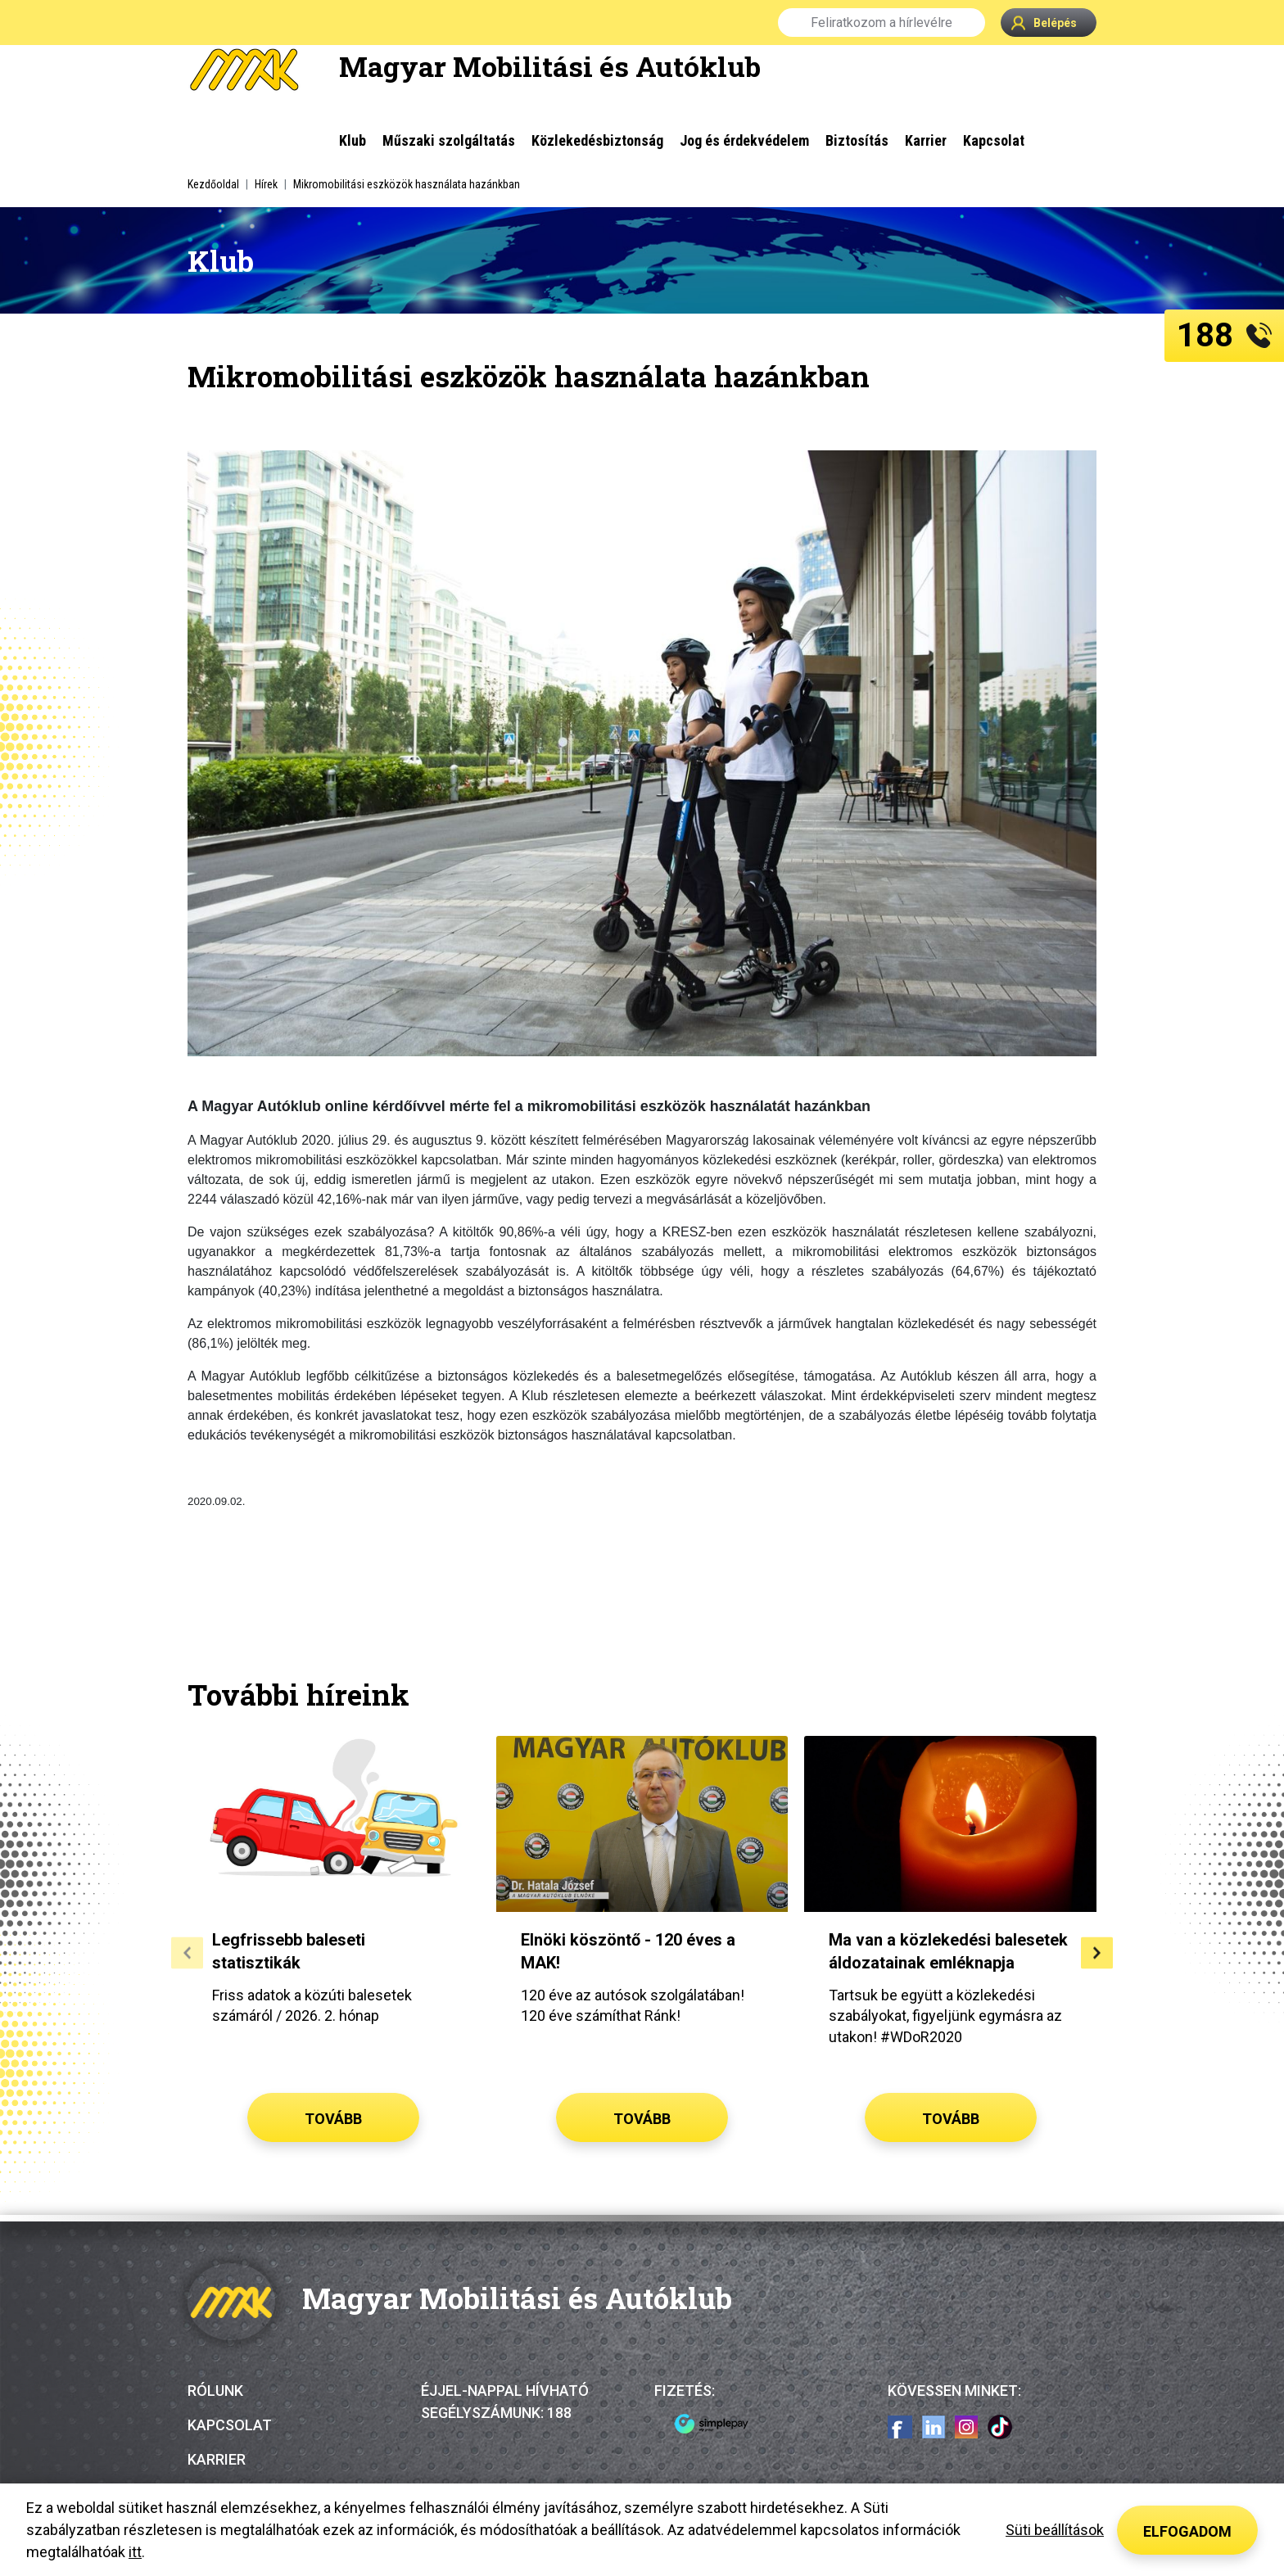 This screenshot has width=1284, height=2576. Describe the element at coordinates (187, 1952) in the screenshot. I see `[button]` at that location.